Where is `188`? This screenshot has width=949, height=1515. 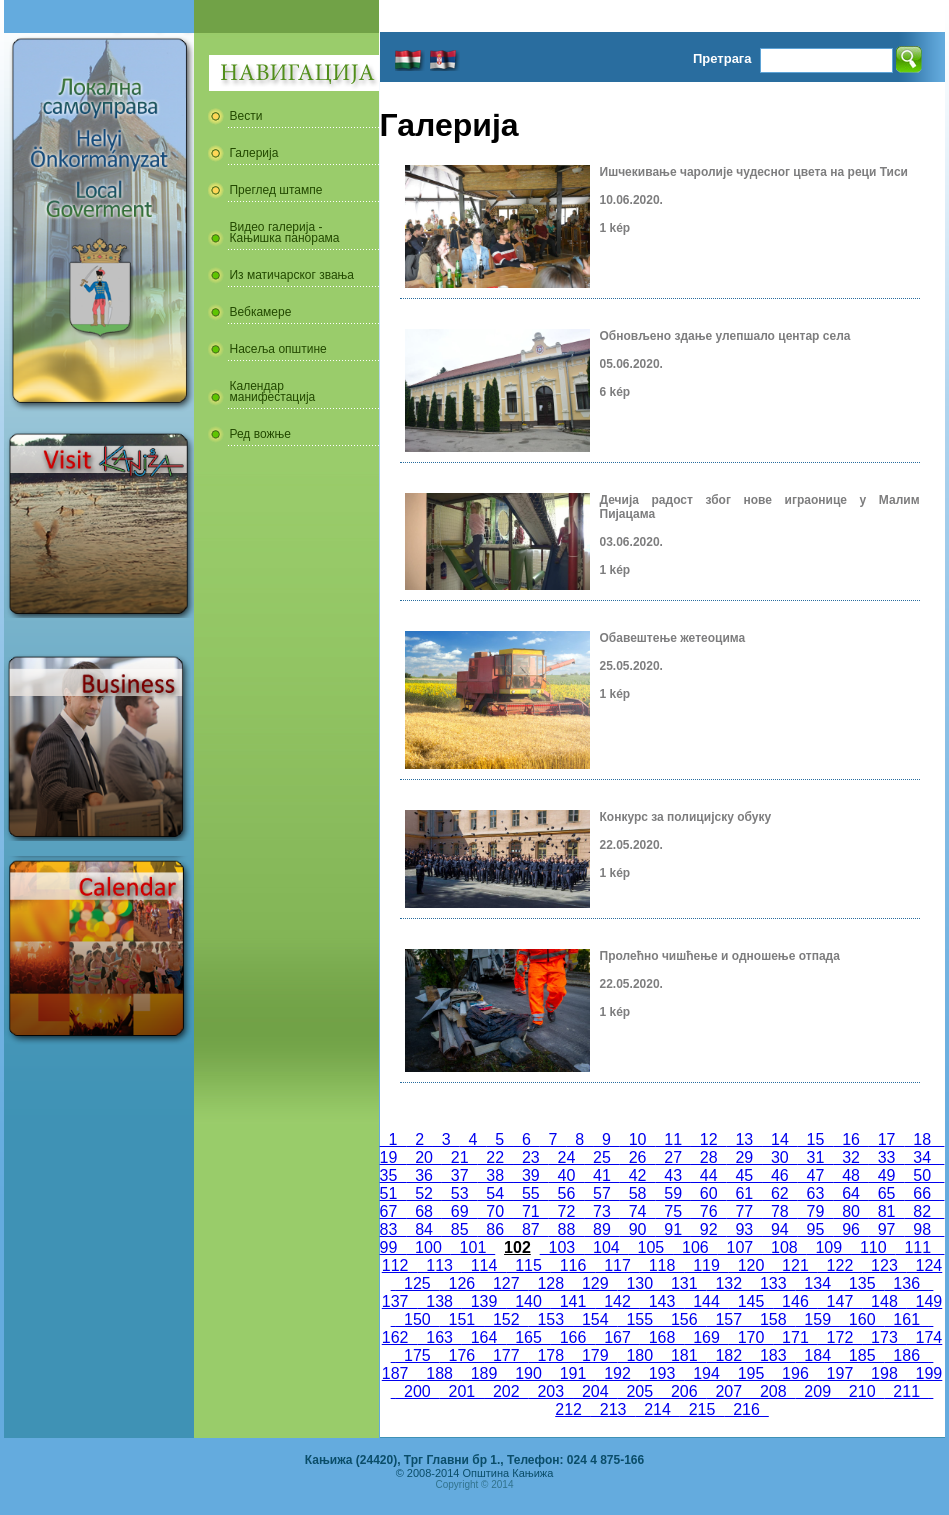
188 is located at coordinates (439, 1373).